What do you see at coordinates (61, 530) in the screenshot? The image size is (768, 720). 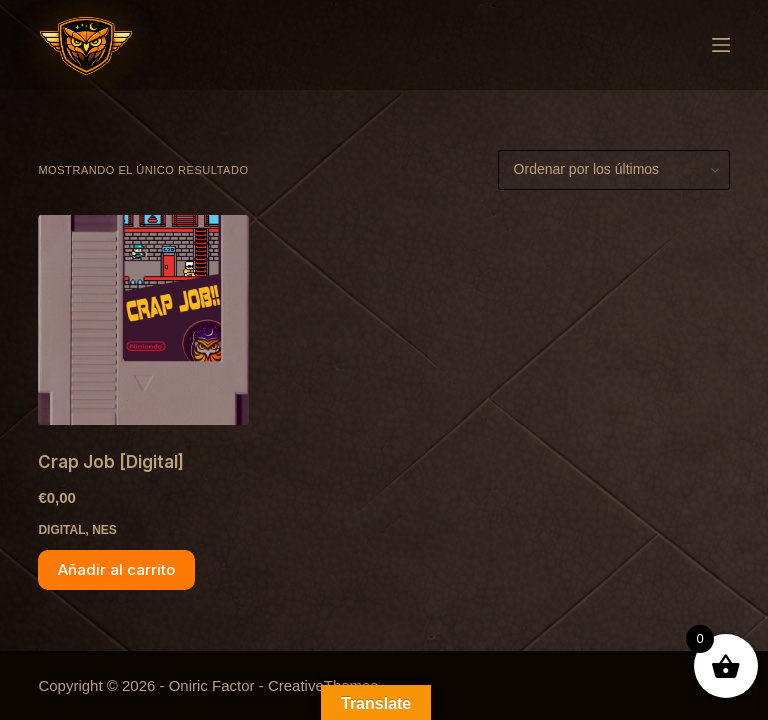 I see `Digital` at bounding box center [61, 530].